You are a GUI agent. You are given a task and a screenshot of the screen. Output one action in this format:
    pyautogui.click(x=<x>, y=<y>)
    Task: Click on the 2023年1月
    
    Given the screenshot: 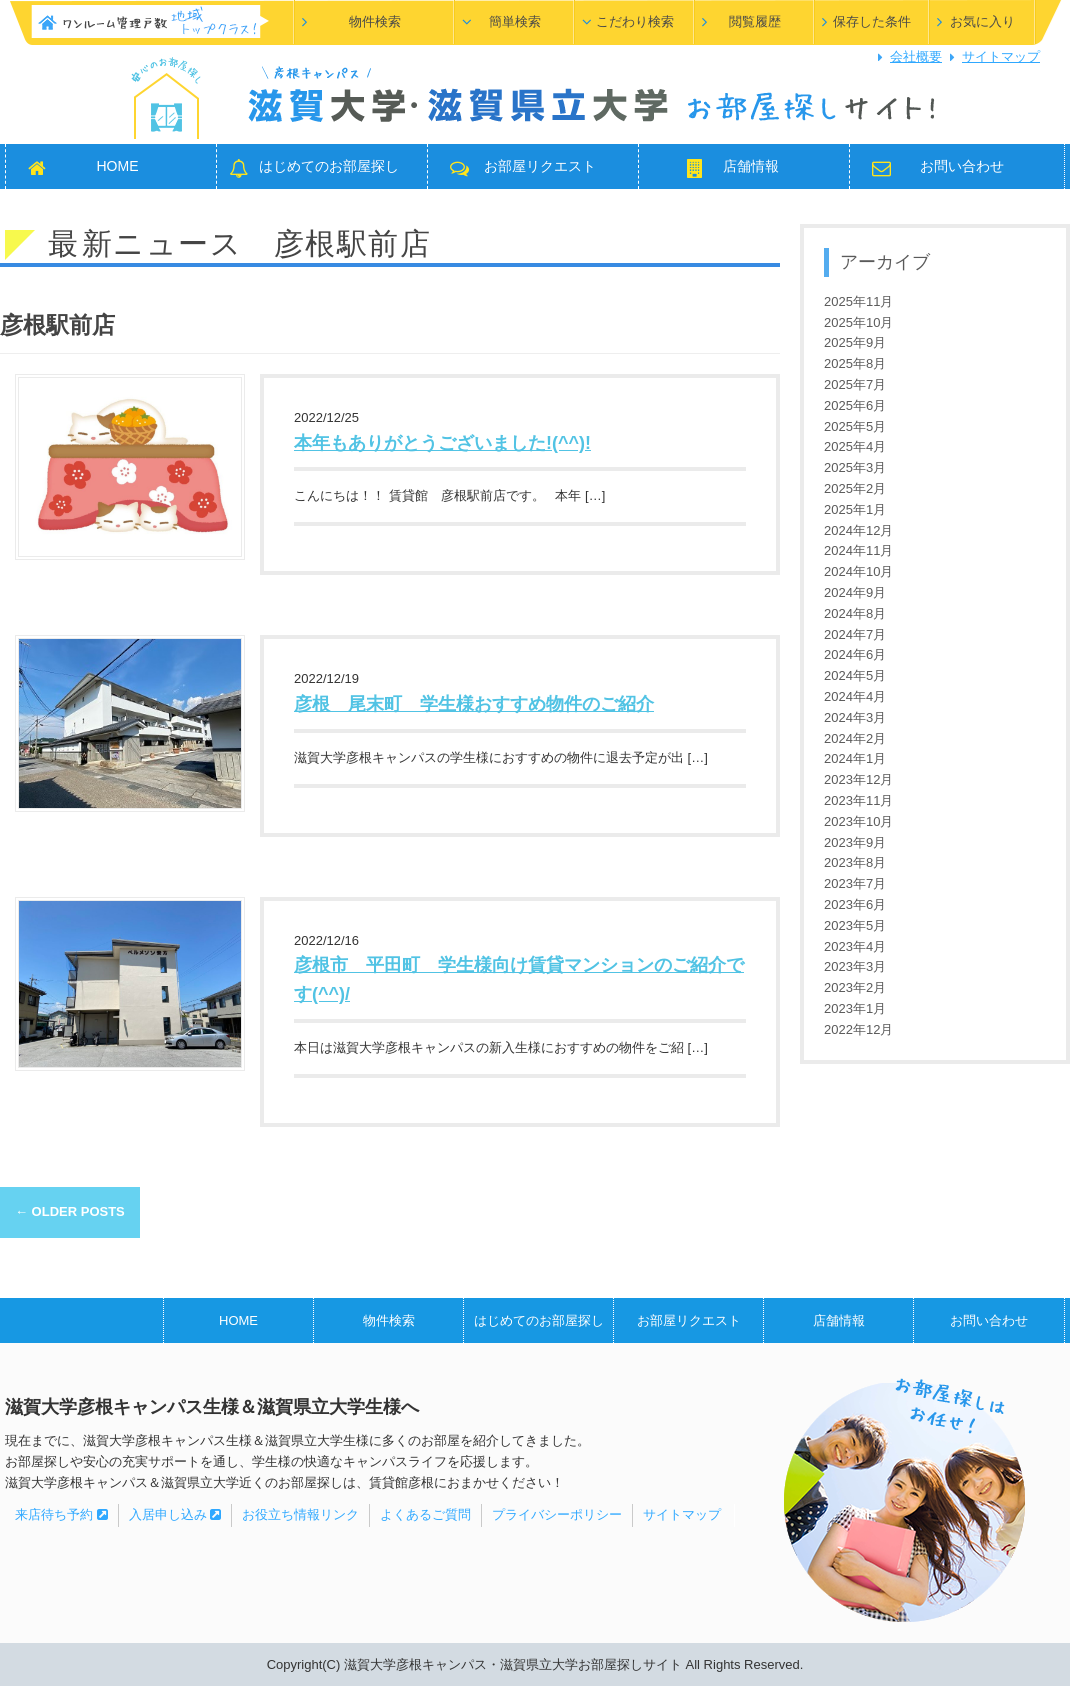 What is the action you would take?
    pyautogui.click(x=855, y=1008)
    